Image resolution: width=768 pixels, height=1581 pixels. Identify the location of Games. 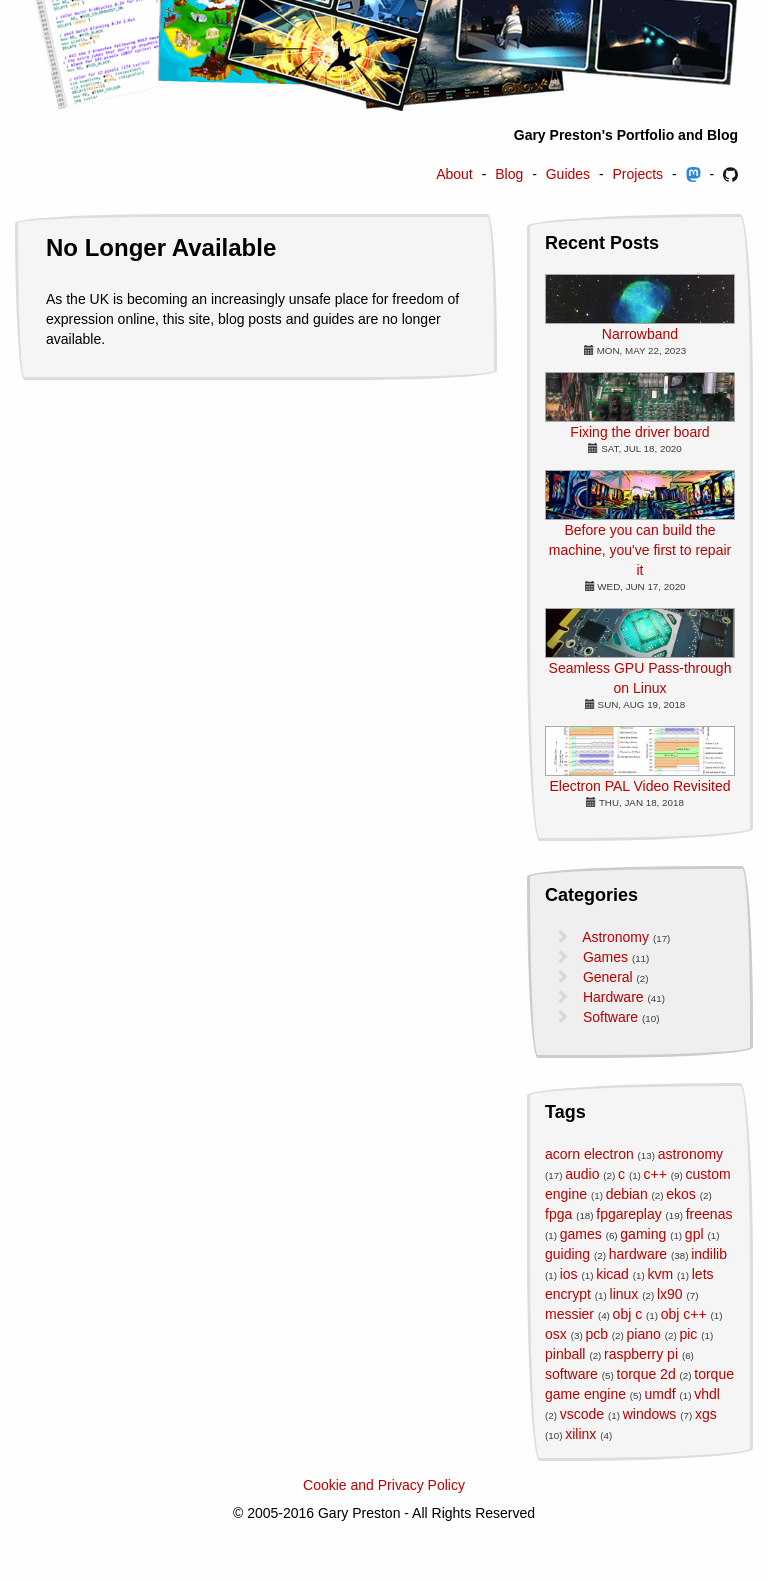
(605, 957).